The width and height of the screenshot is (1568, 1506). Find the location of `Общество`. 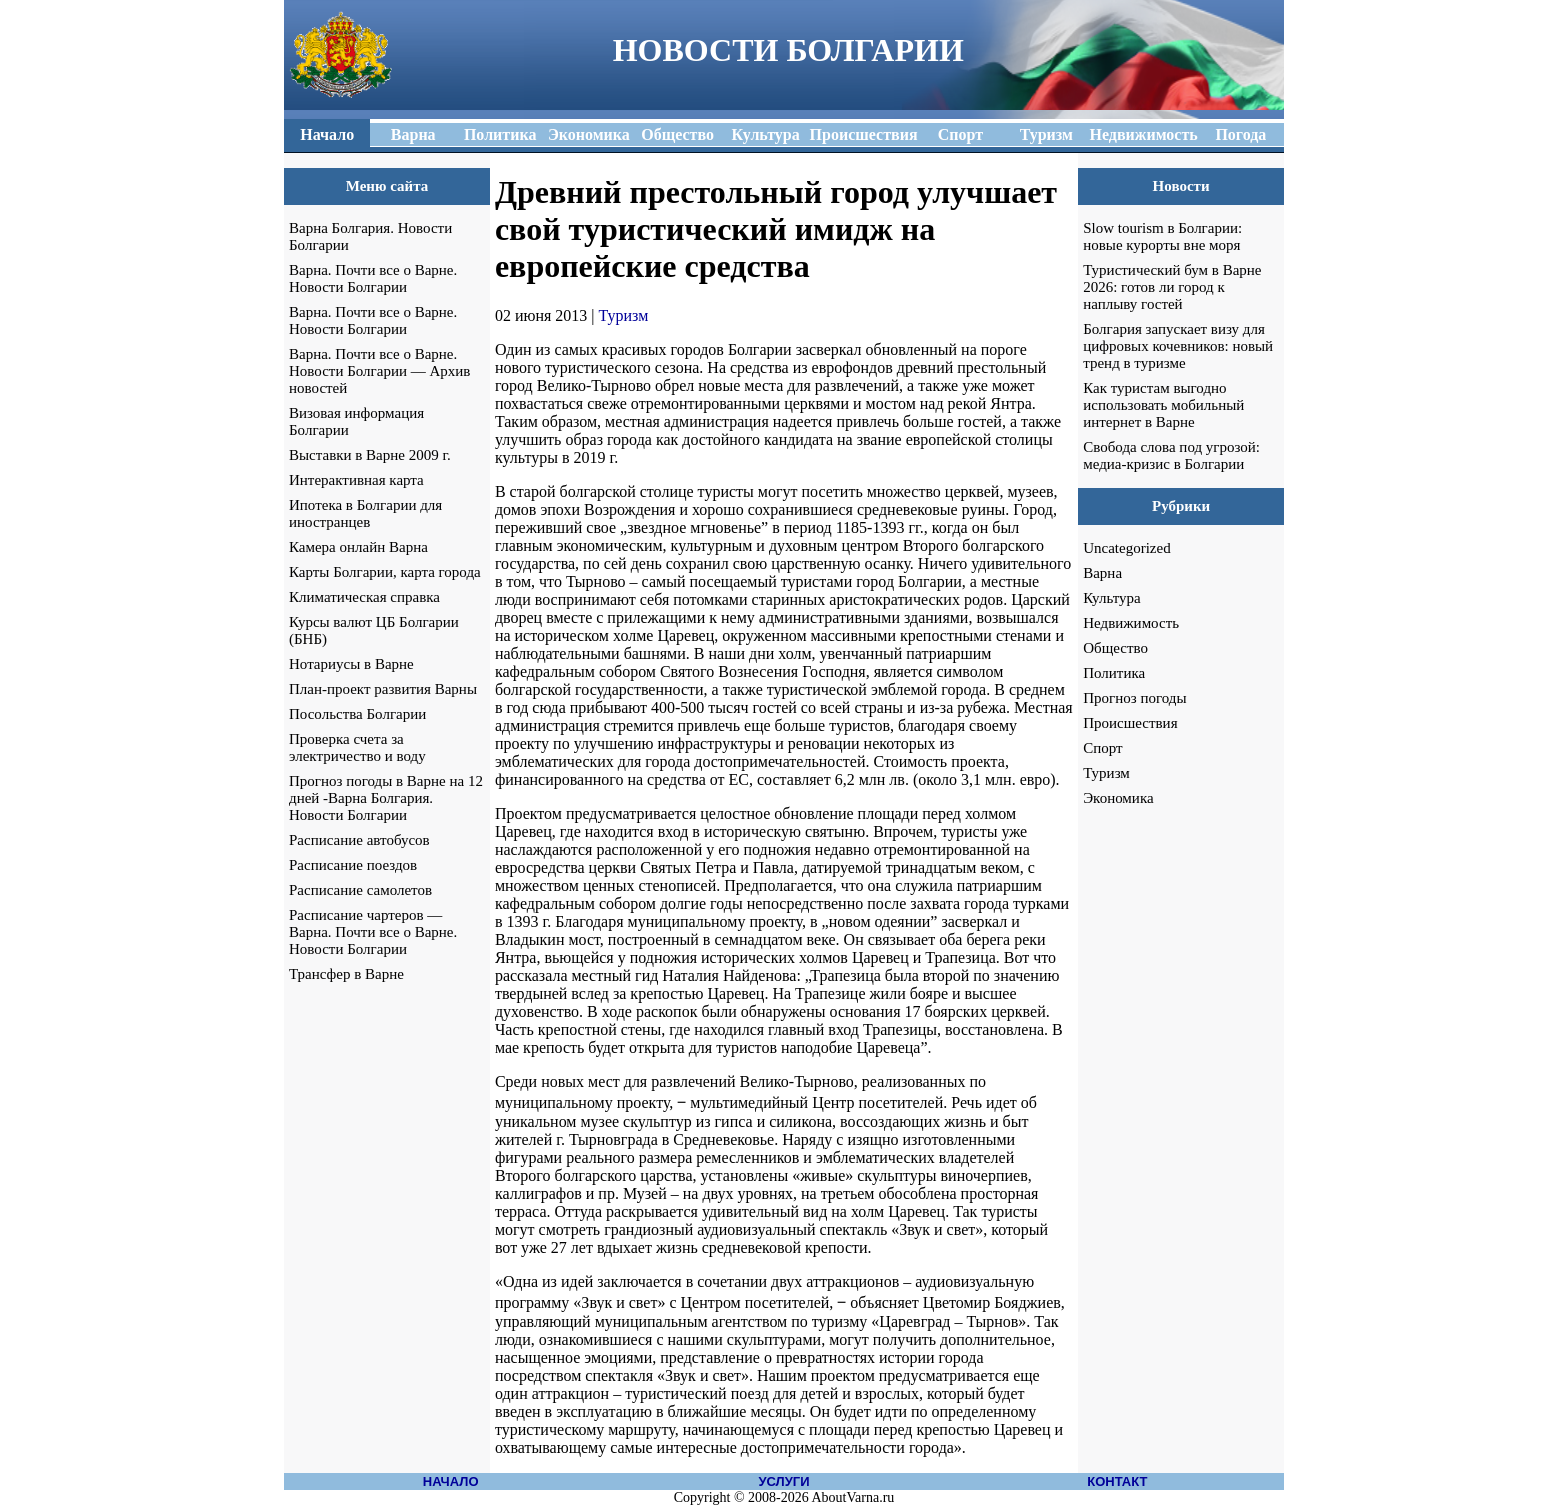

Общество is located at coordinates (1115, 648).